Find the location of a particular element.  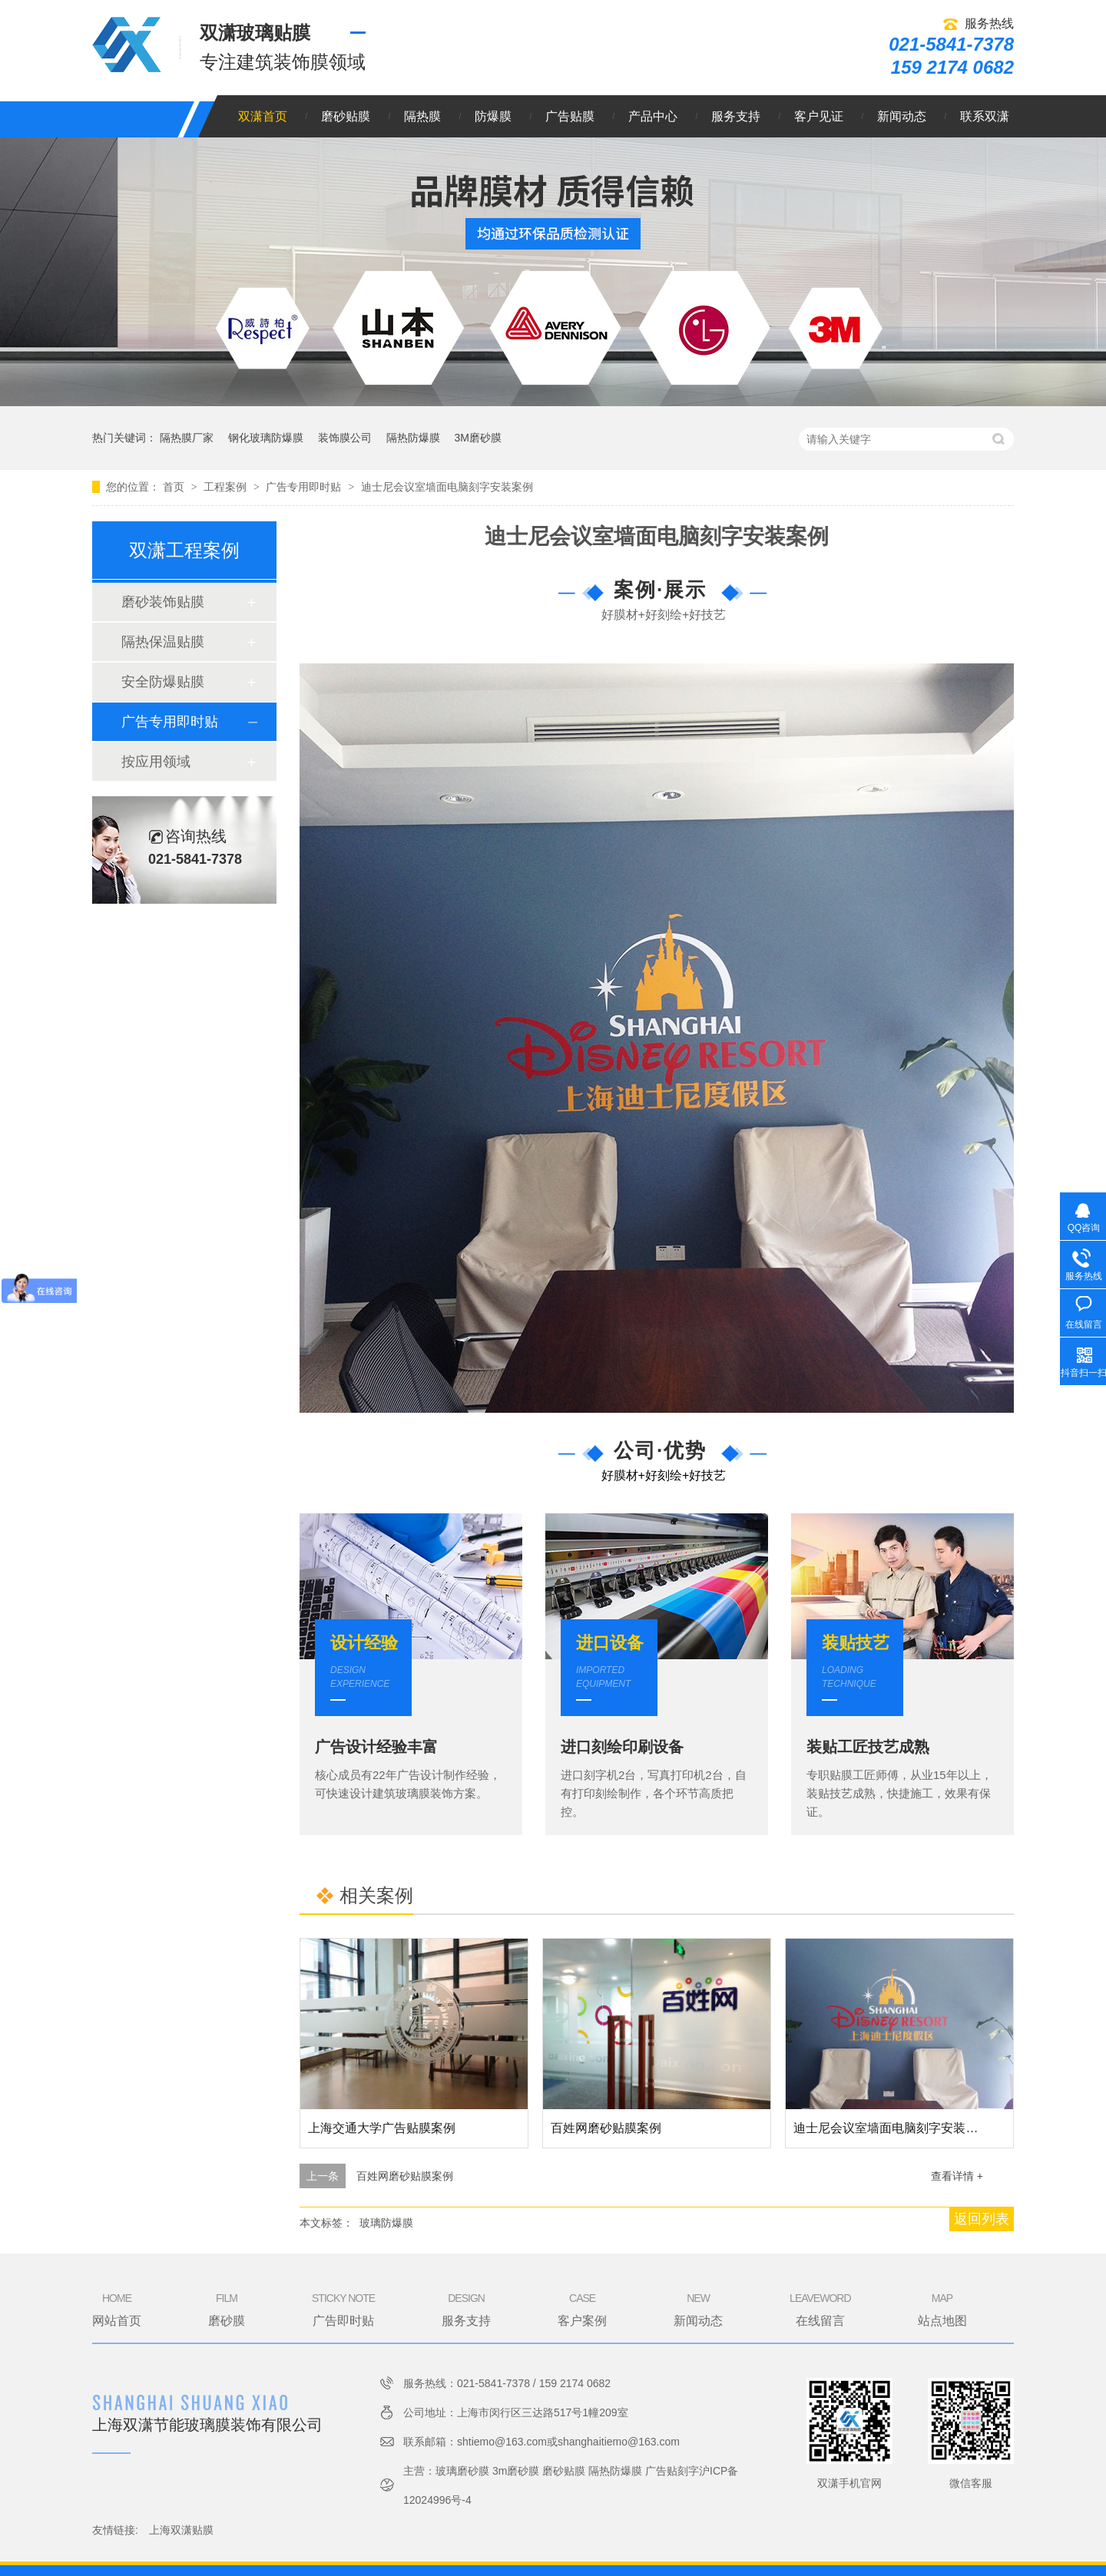

隔热防爆膜 is located at coordinates (413, 438).